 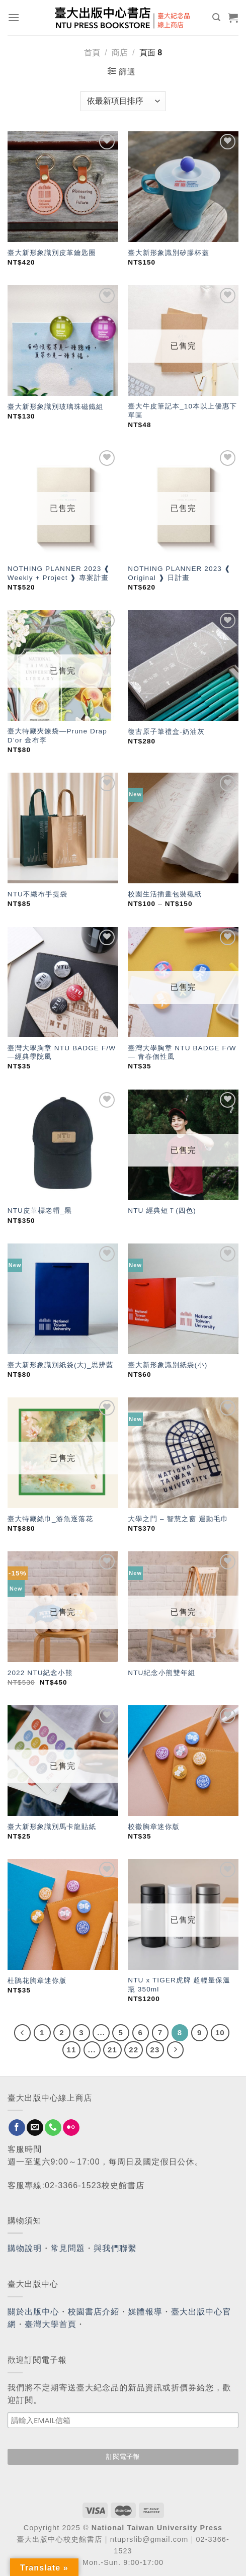 What do you see at coordinates (182, 410) in the screenshot?
I see `臺大牛皮筆記本_10本以上優惠下單區` at bounding box center [182, 410].